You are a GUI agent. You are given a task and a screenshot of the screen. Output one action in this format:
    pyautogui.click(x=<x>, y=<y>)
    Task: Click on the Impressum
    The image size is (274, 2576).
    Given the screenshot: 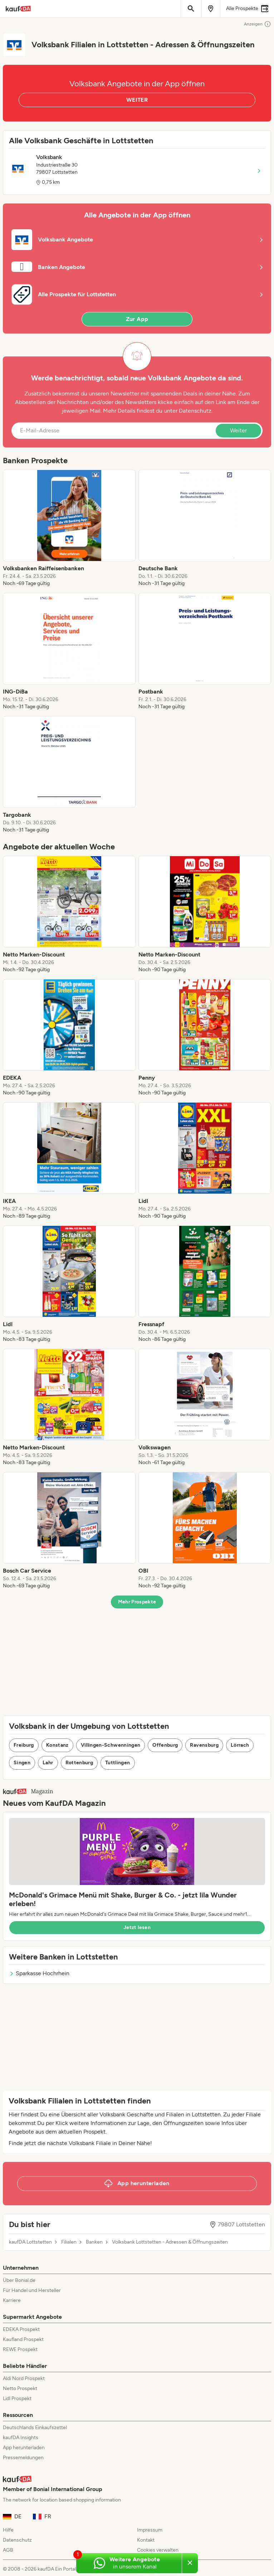 What is the action you would take?
    pyautogui.click(x=149, y=2530)
    